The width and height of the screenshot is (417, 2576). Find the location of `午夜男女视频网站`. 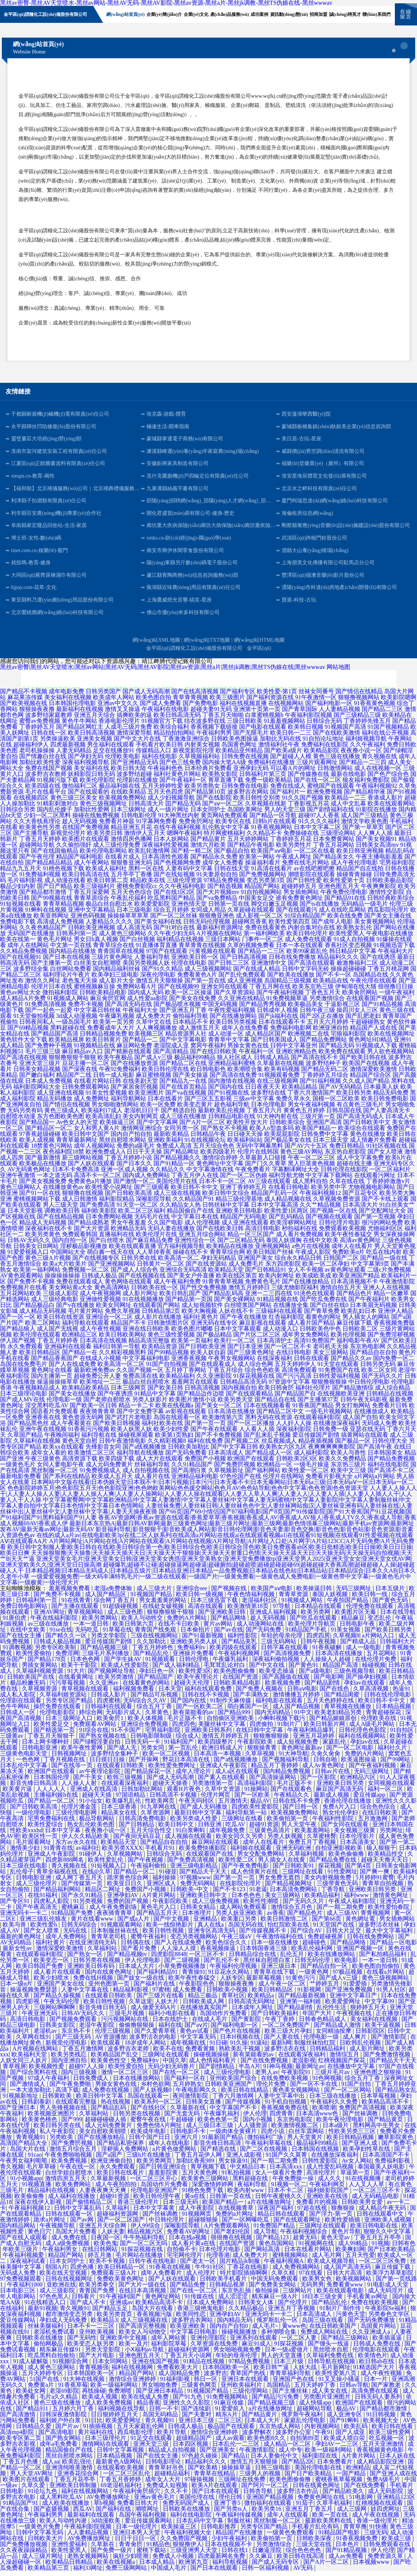

午夜男女视频网站 is located at coordinates (231, 1363).